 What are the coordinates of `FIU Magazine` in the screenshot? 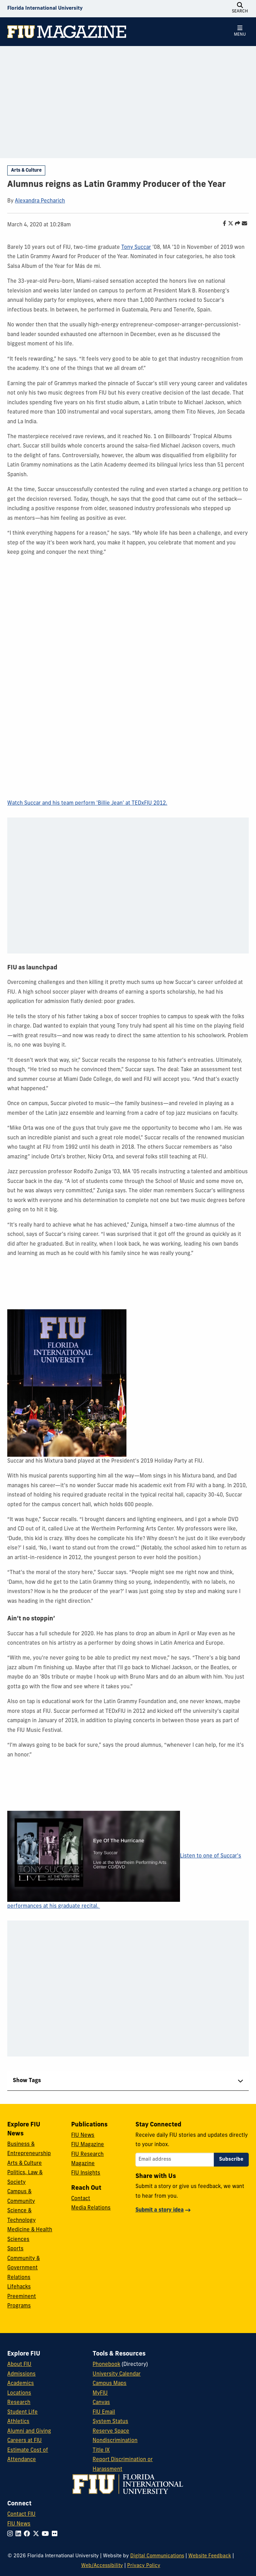 It's located at (87, 2145).